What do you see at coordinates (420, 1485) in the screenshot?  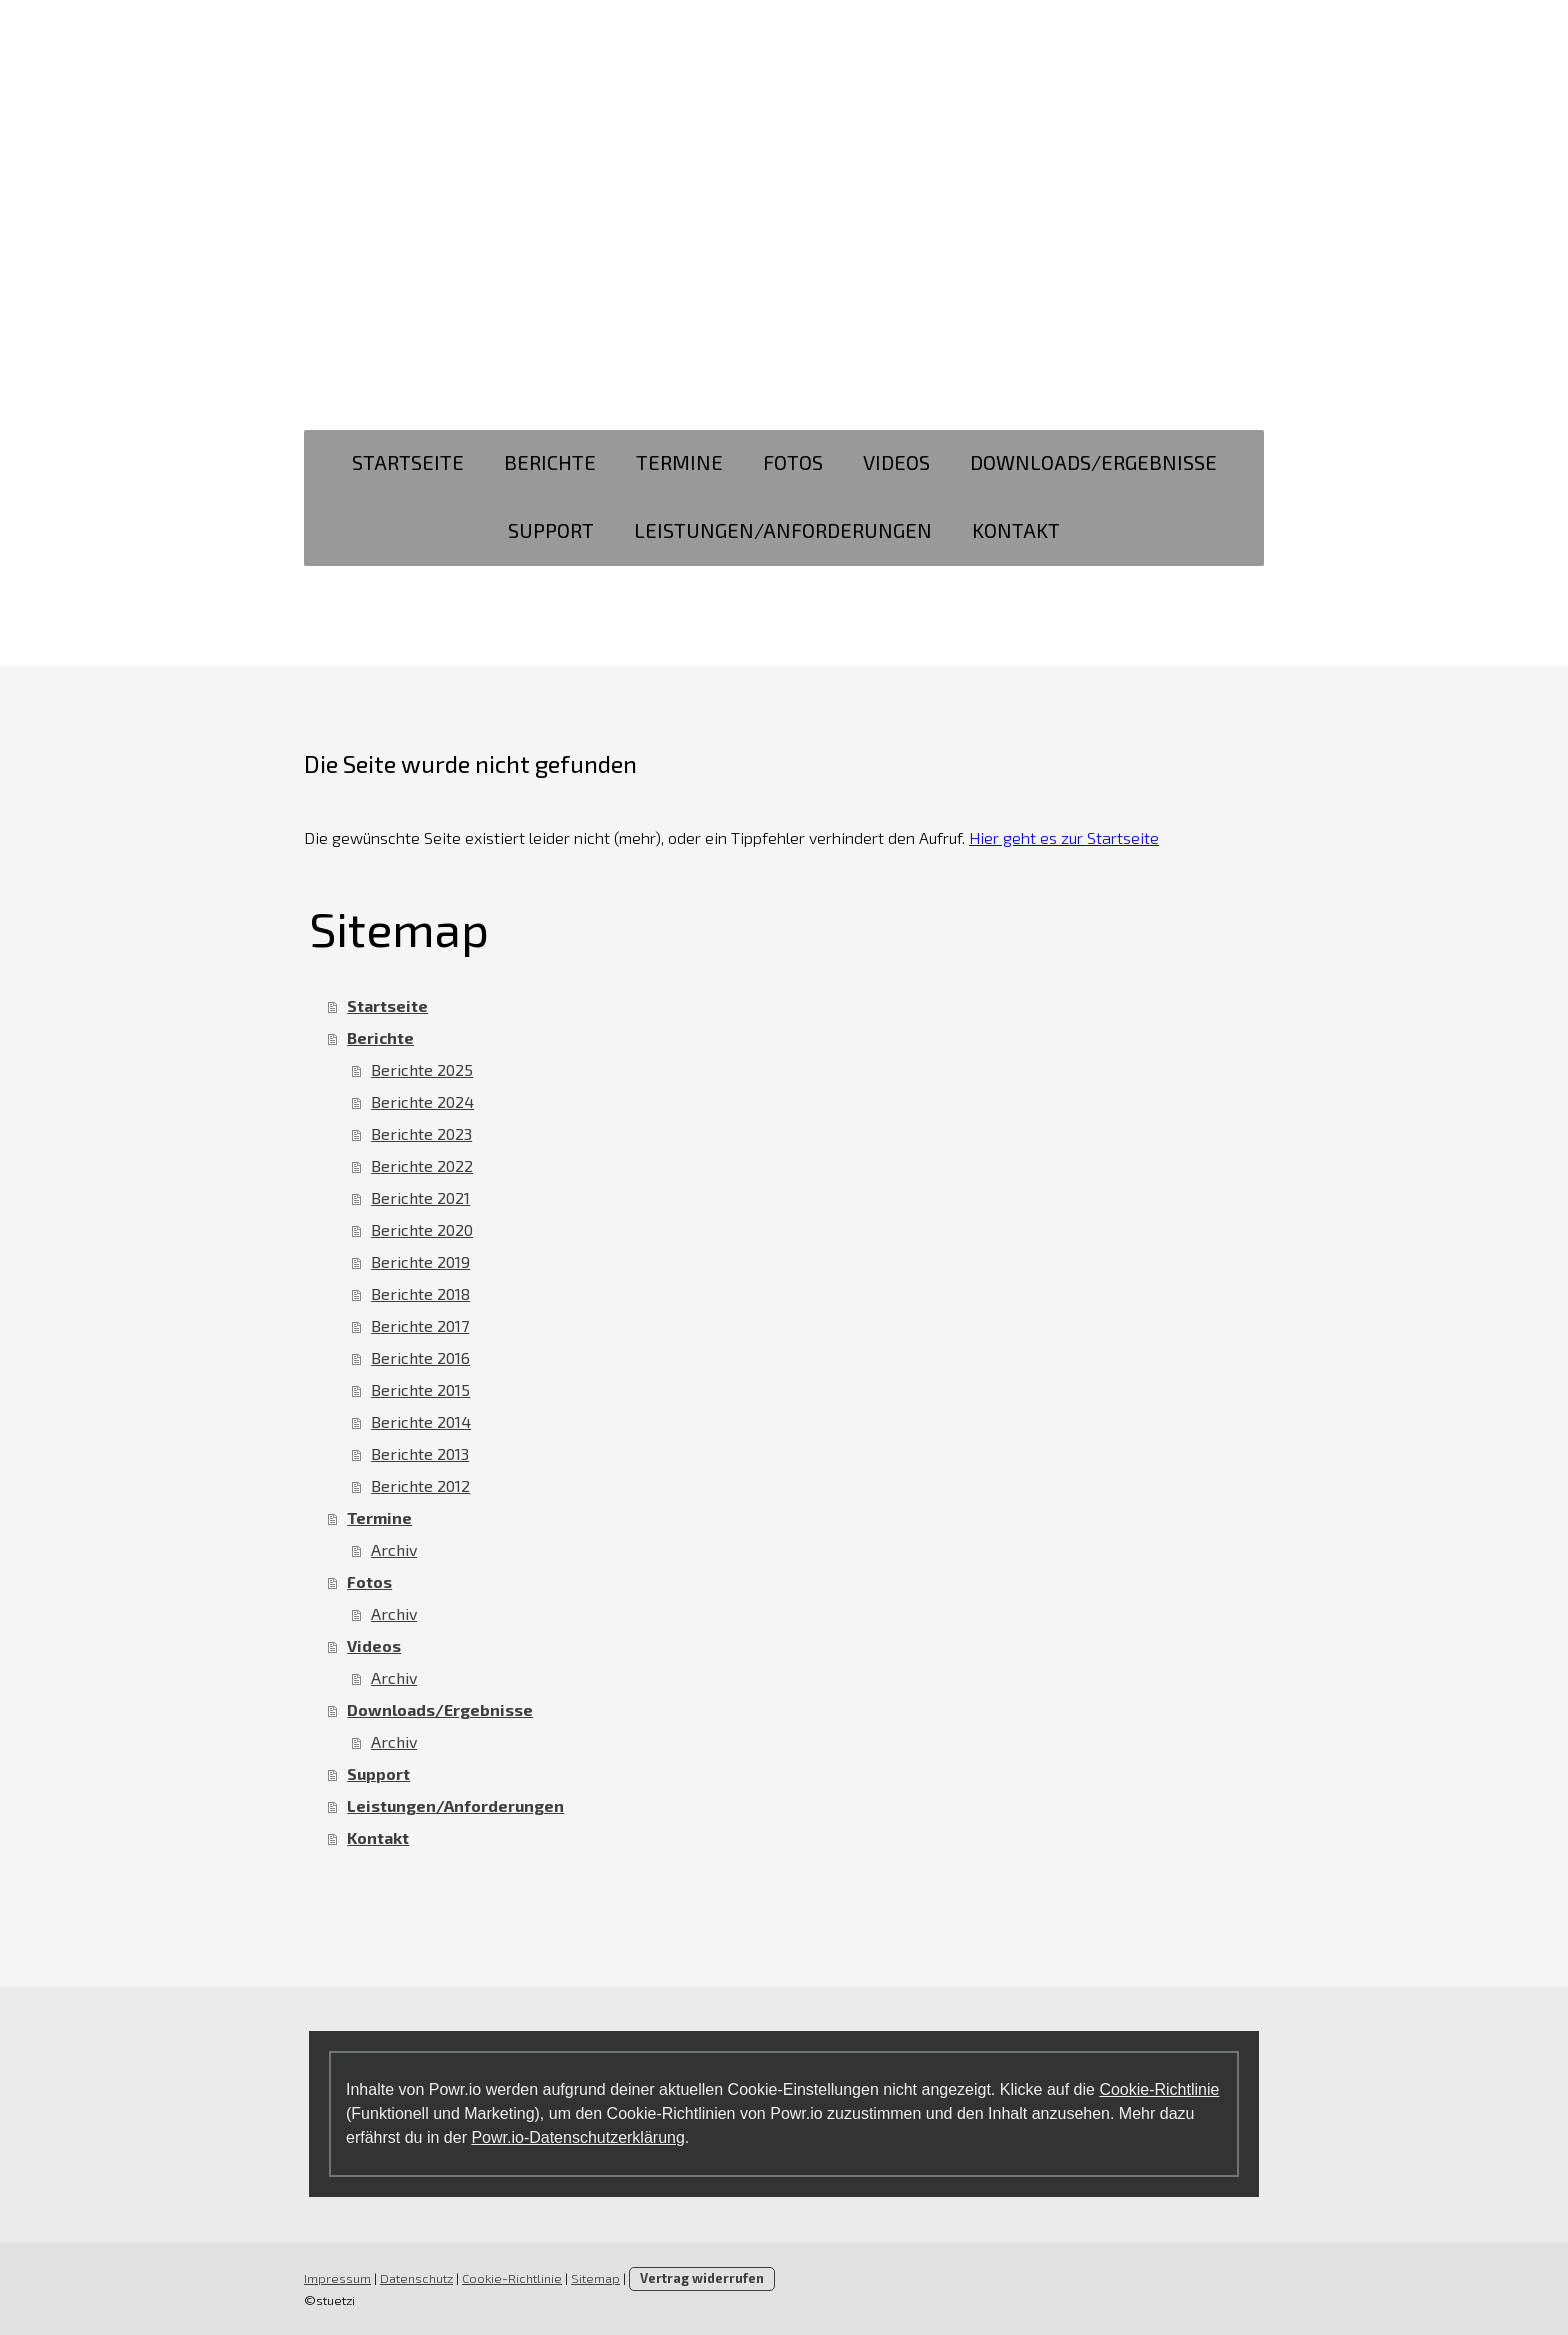 I see `Berichte 2012` at bounding box center [420, 1485].